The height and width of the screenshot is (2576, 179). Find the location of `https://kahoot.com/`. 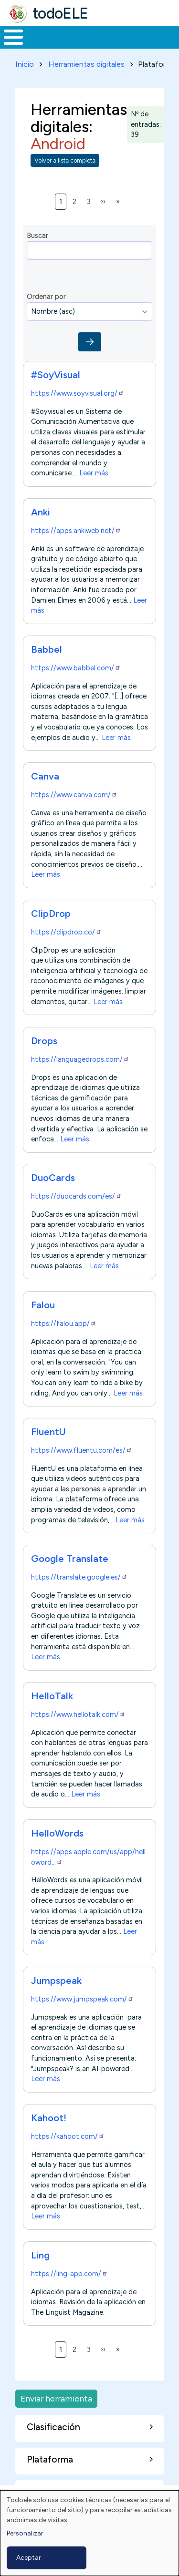

https://kahoot.com/ is located at coordinates (68, 2136).